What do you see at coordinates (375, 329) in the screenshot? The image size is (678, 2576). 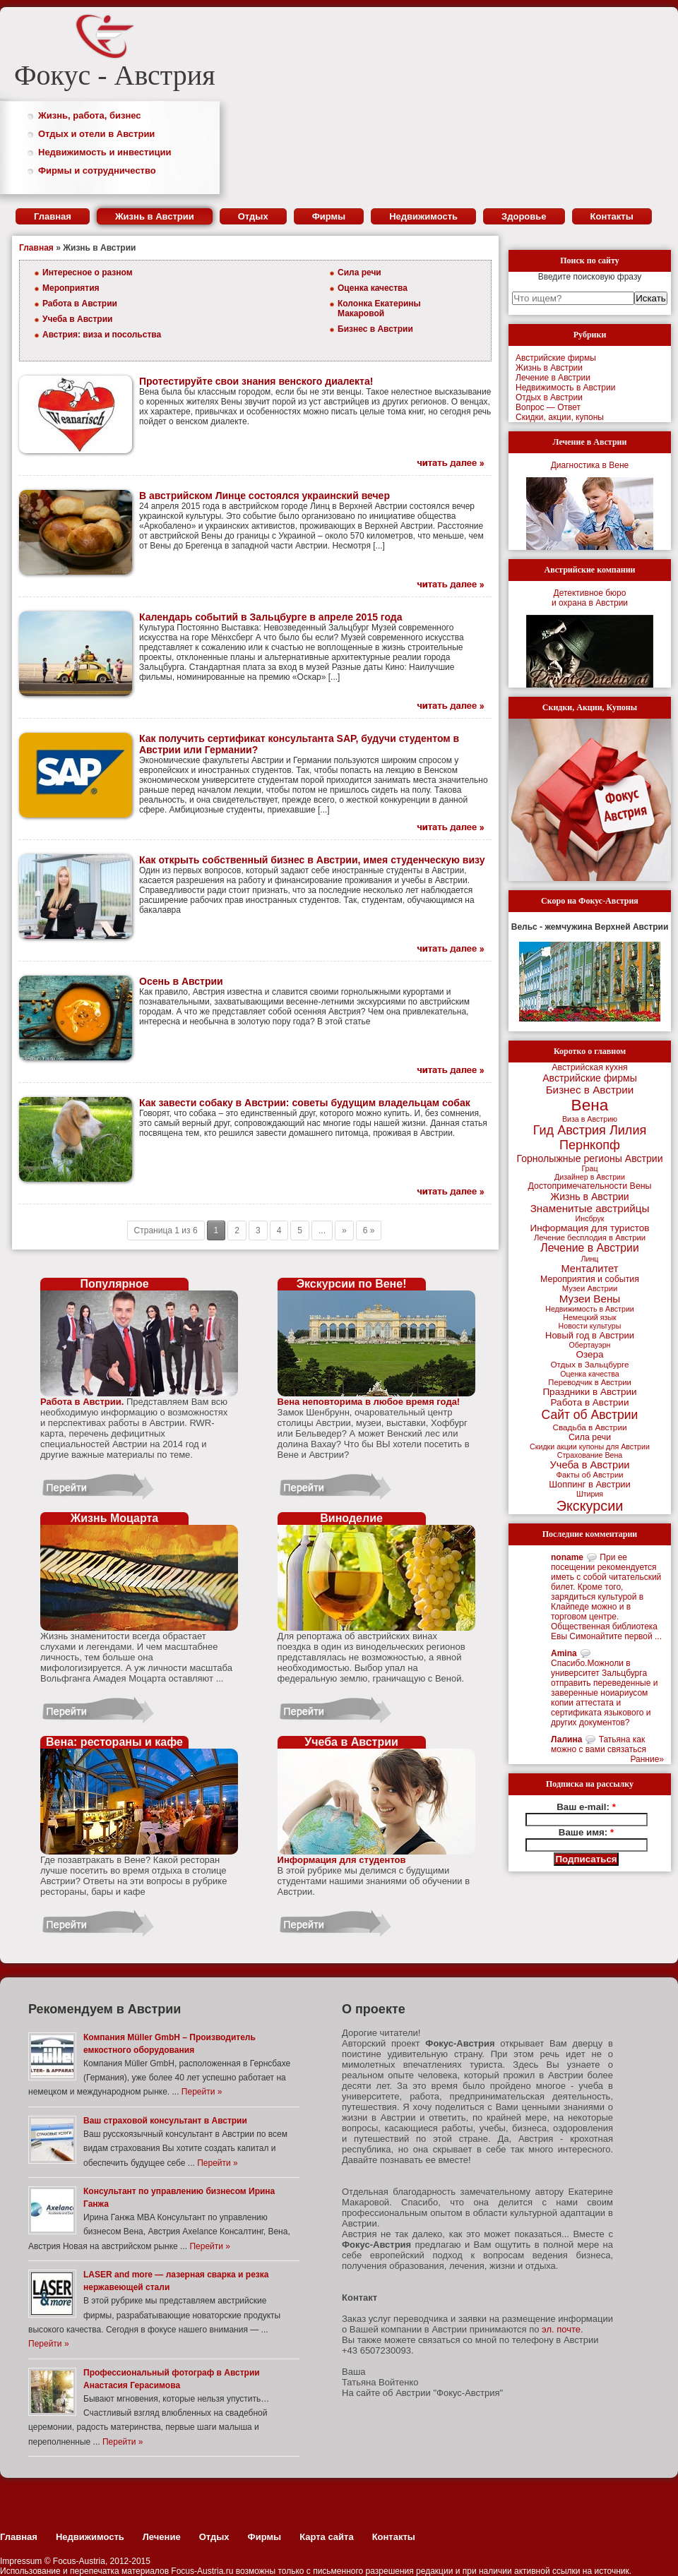 I see `Бизнес в Австрии` at bounding box center [375, 329].